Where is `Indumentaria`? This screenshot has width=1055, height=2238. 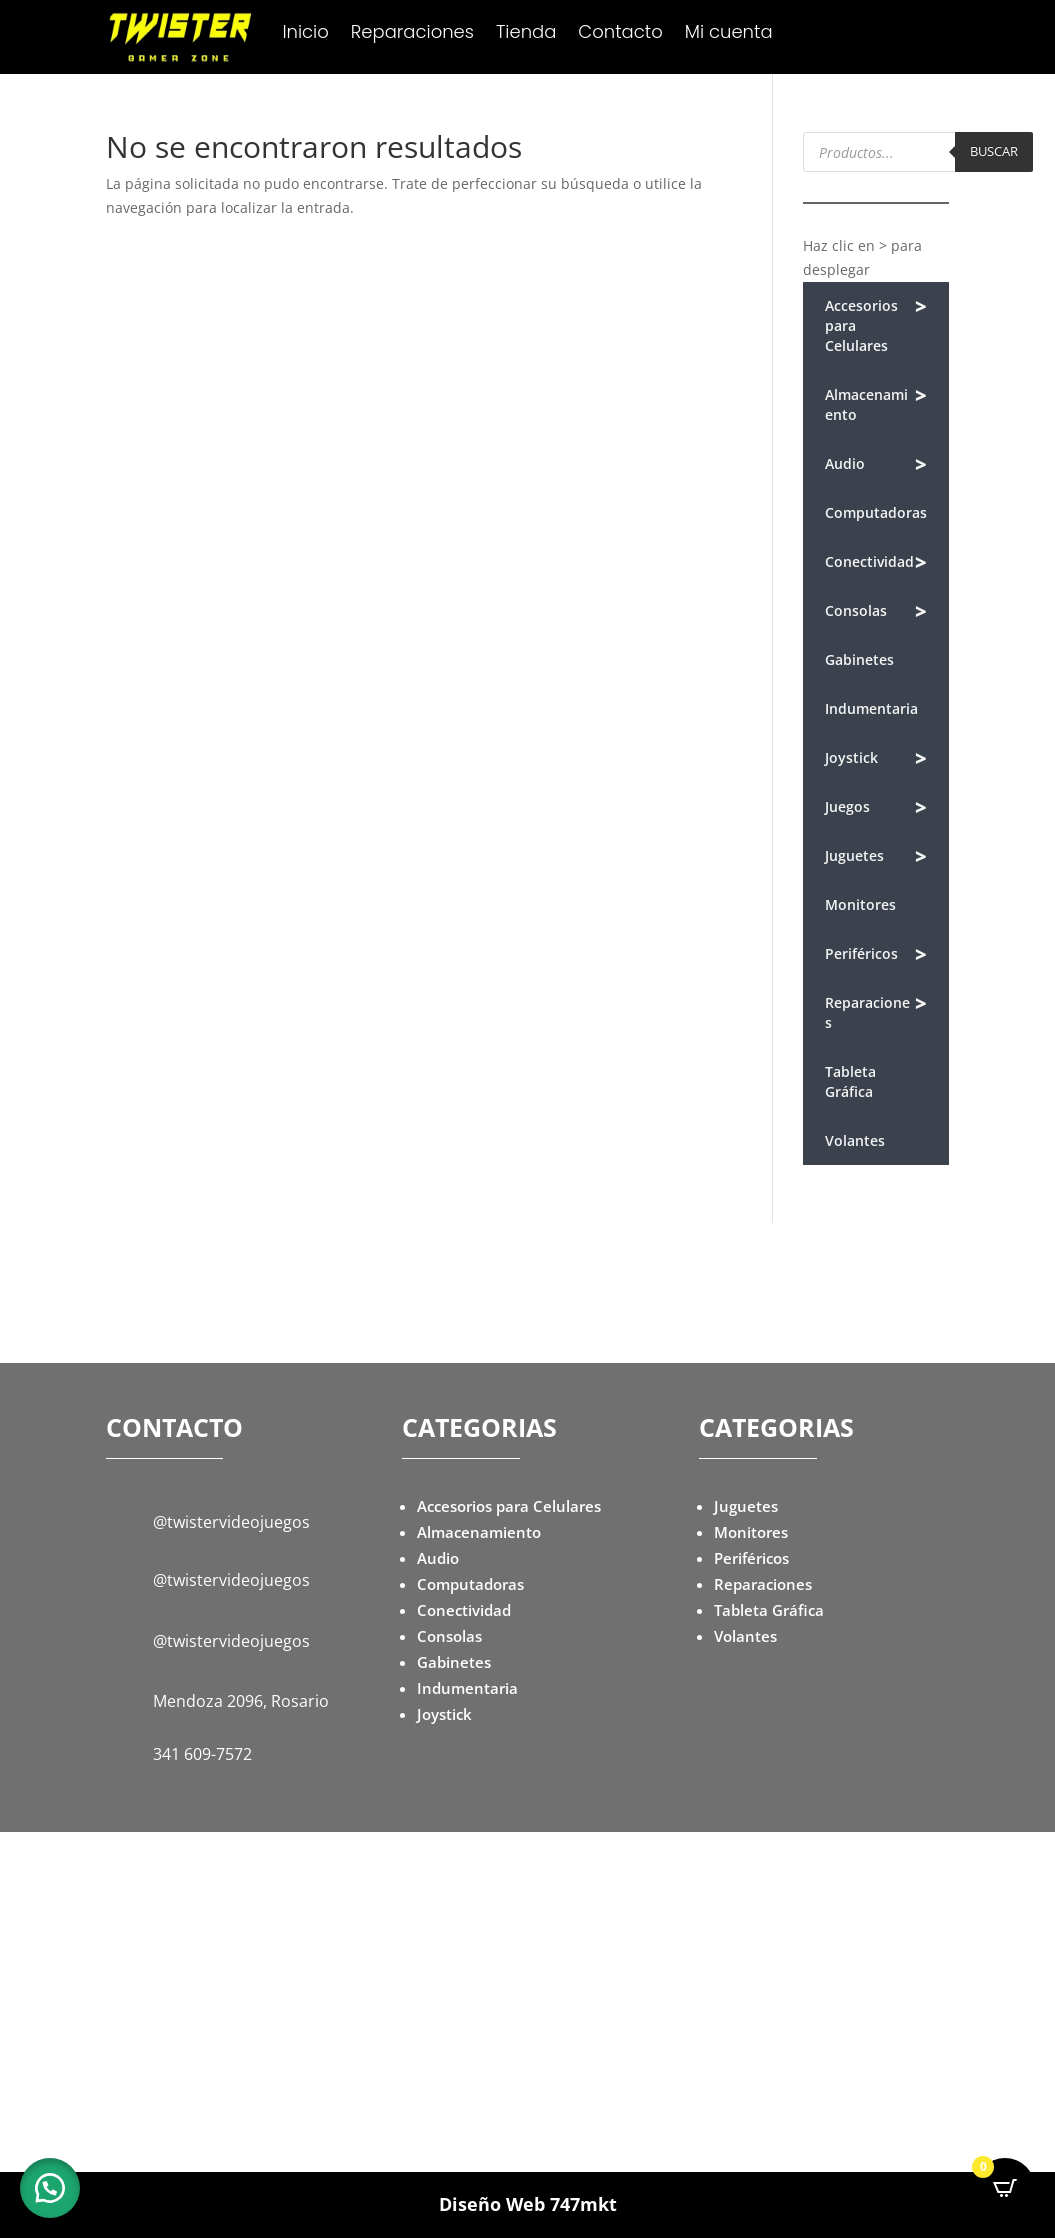
Indumentaria is located at coordinates (871, 708).